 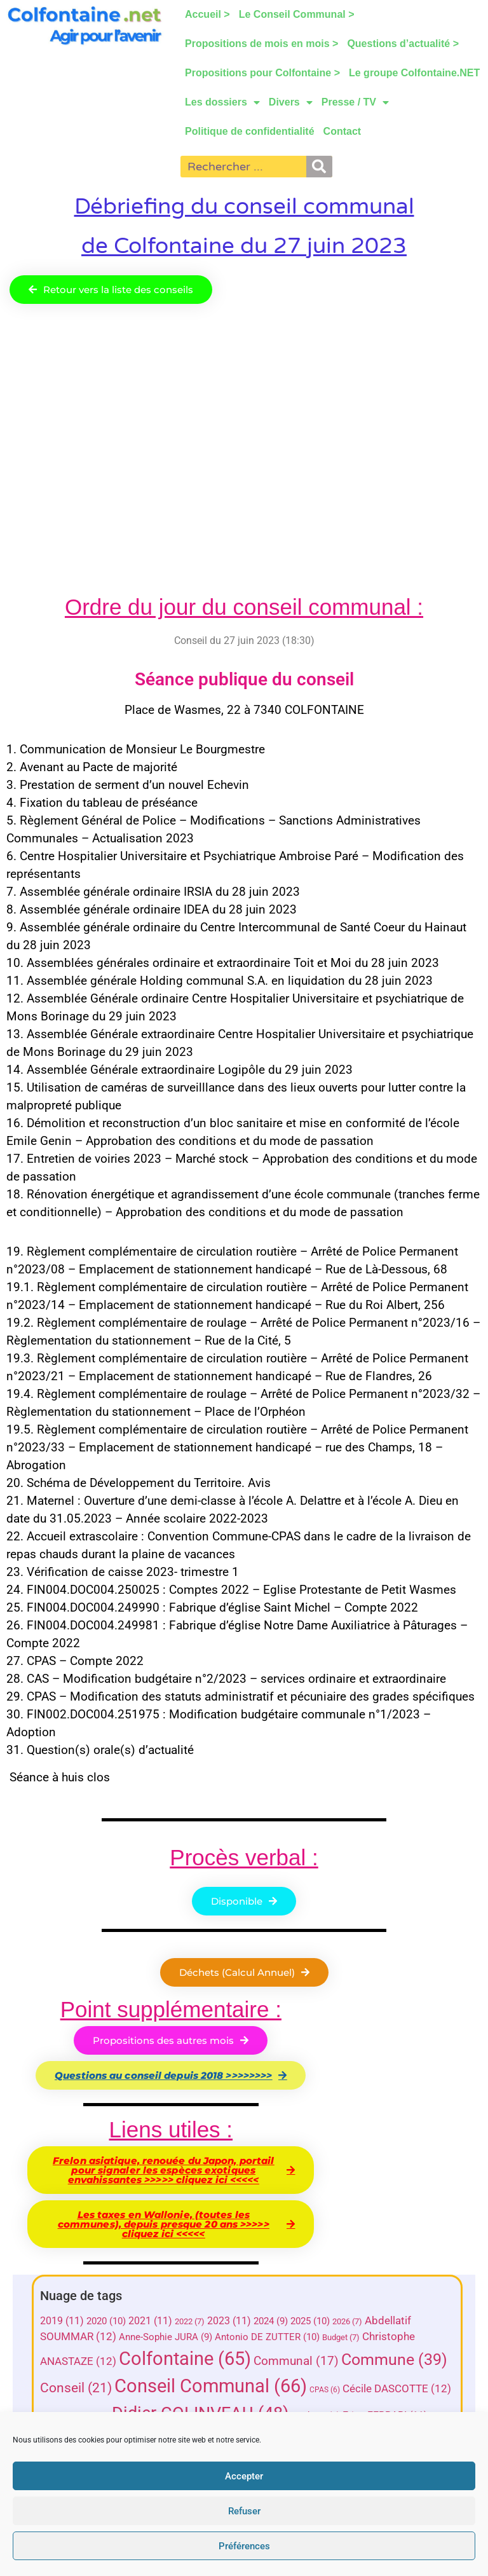 What do you see at coordinates (310, 2321) in the screenshot?
I see `2025 [2025 (10 éléments)]` at bounding box center [310, 2321].